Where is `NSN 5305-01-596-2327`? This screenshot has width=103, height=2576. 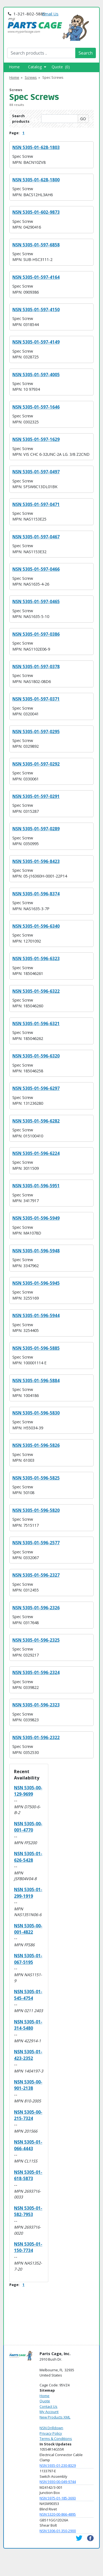
NSN 5305-01-596-2327 is located at coordinates (36, 1575).